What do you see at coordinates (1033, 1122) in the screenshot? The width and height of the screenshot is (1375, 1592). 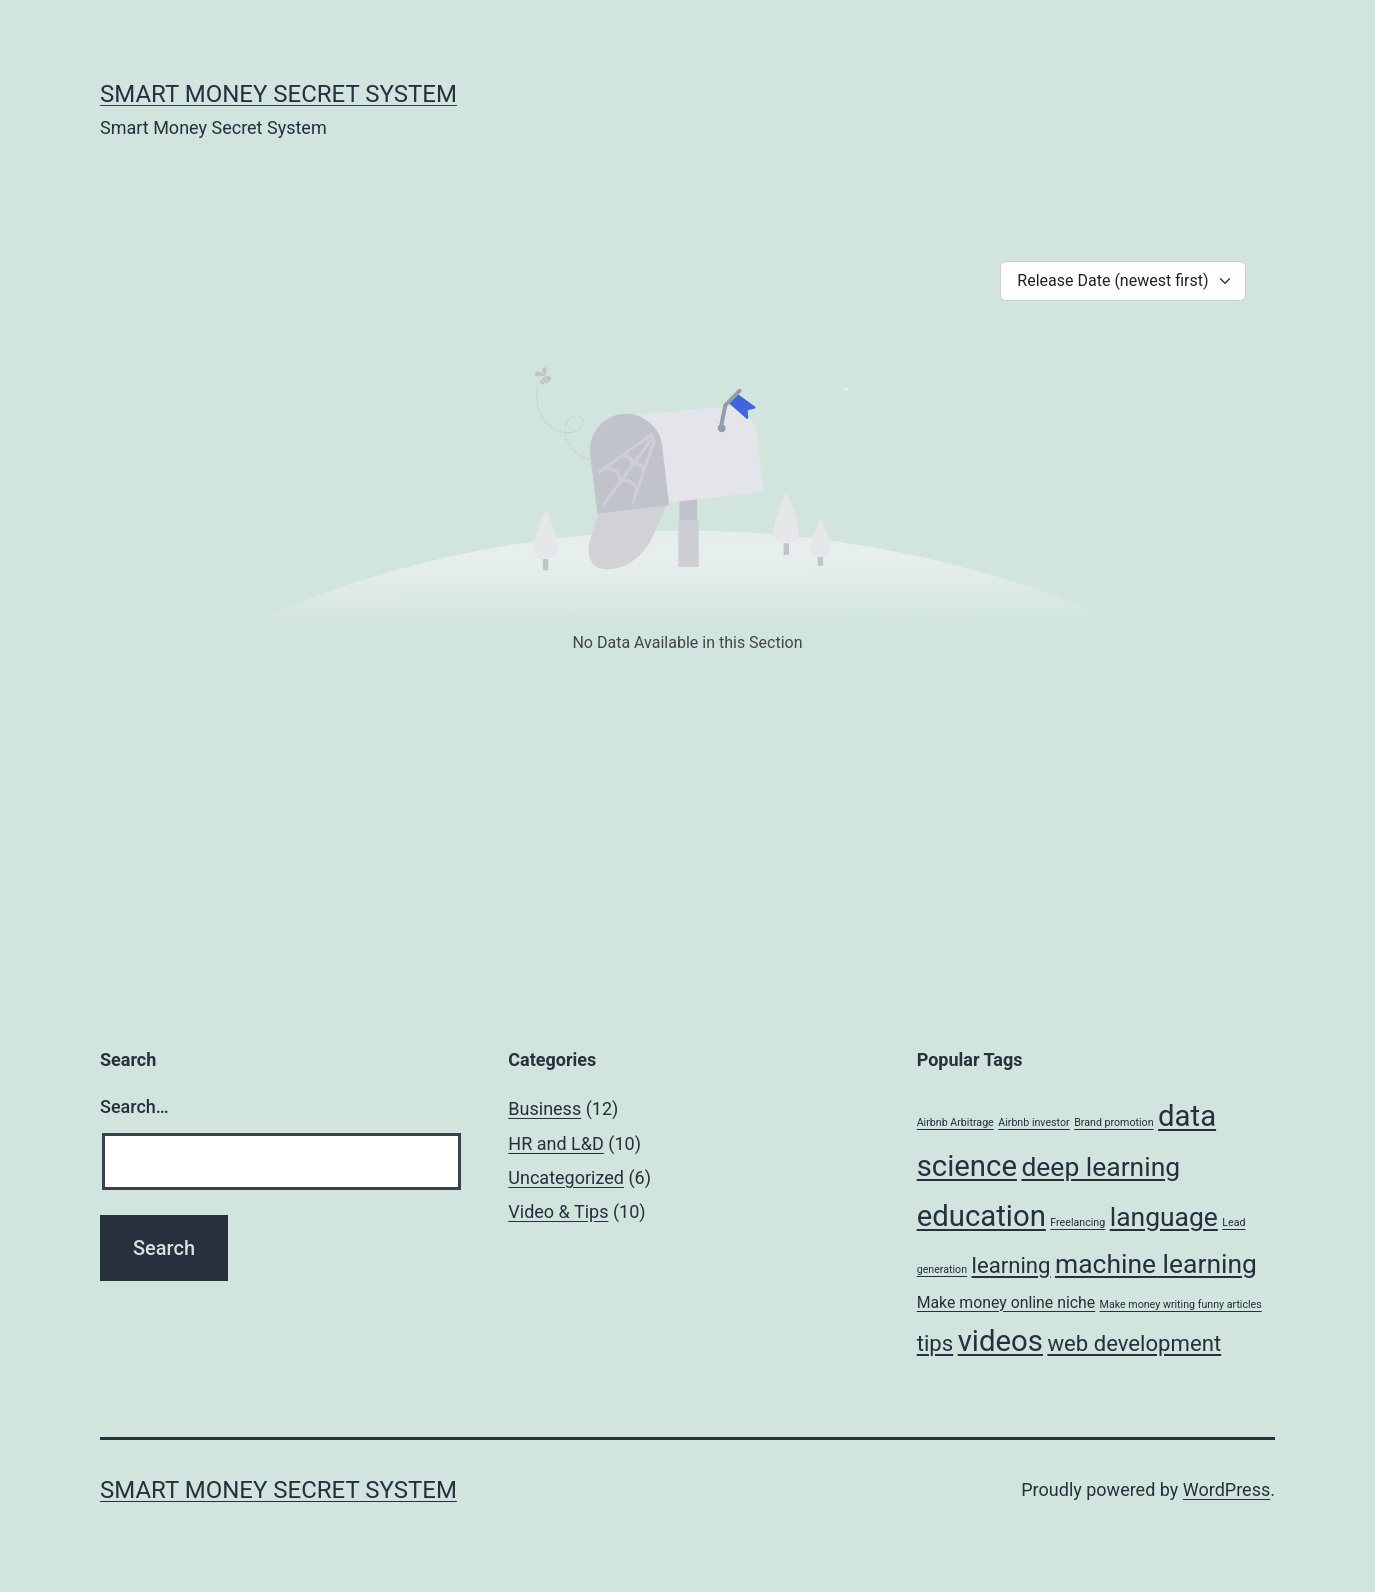 I see `Airbnb investor [Airbnb investor (1 item)]` at bounding box center [1033, 1122].